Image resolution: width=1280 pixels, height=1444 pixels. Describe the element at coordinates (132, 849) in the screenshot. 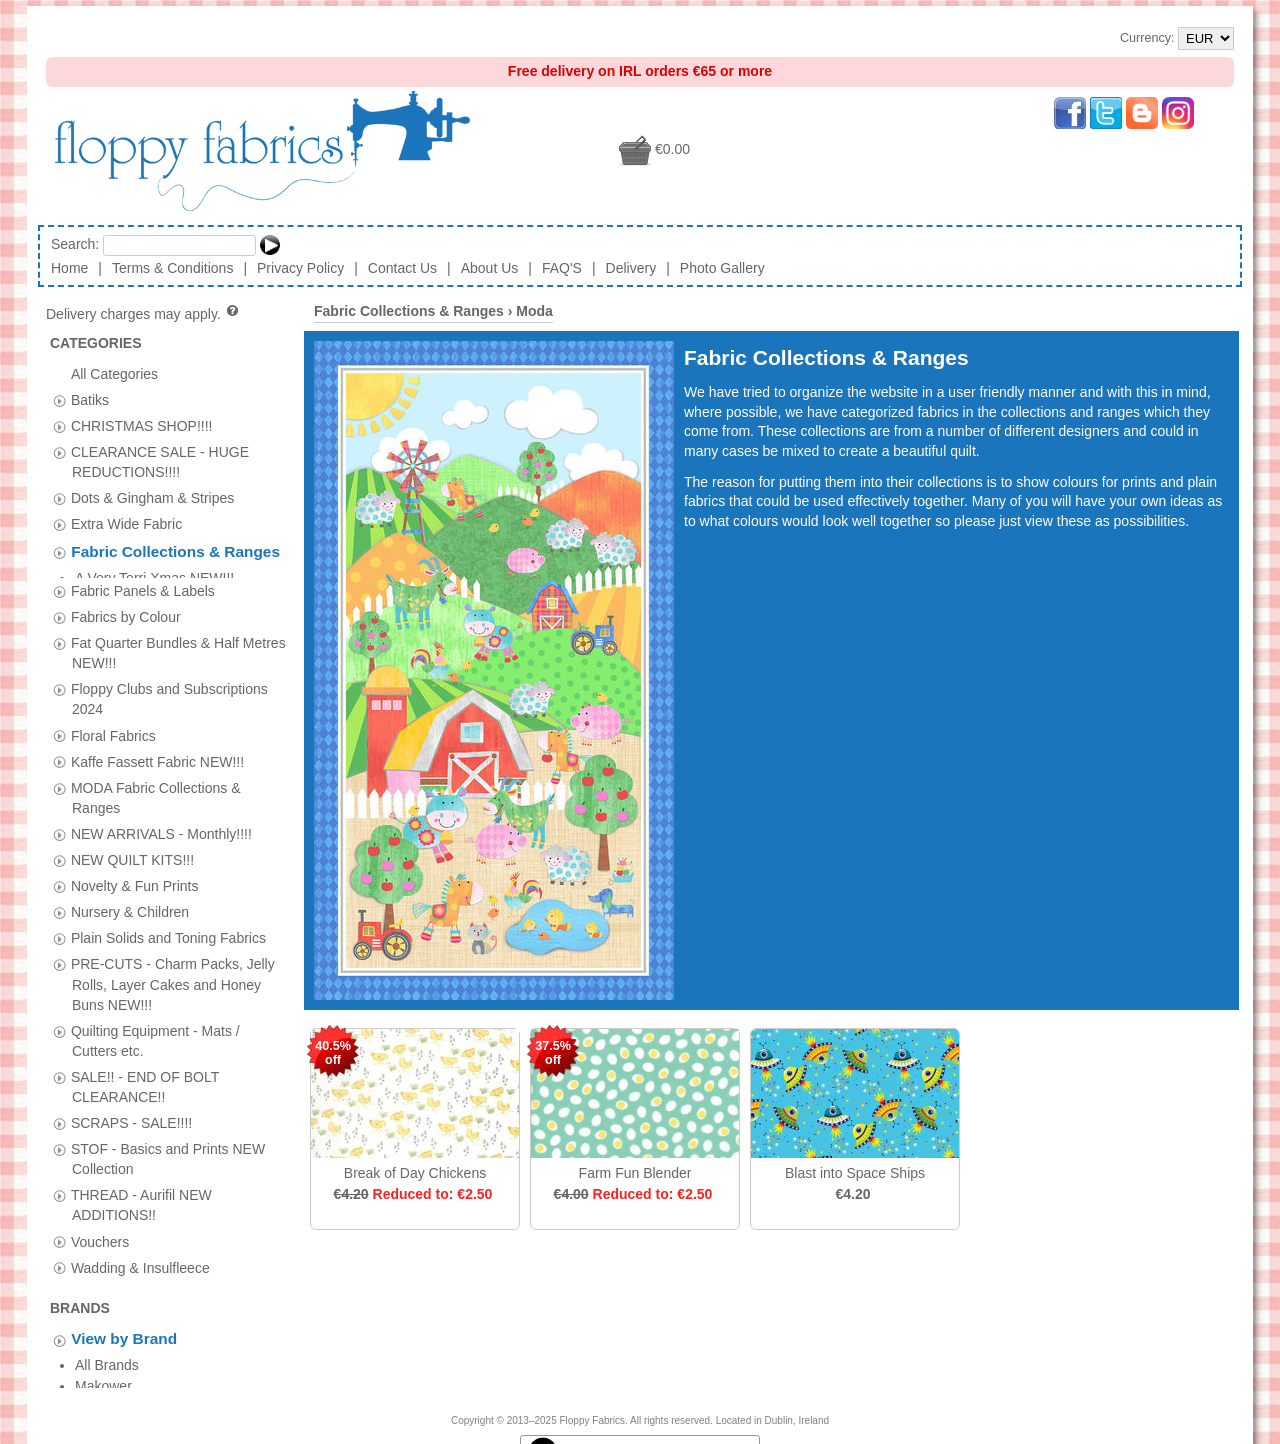

I see `NEW QUILT KITS!!!` at that location.